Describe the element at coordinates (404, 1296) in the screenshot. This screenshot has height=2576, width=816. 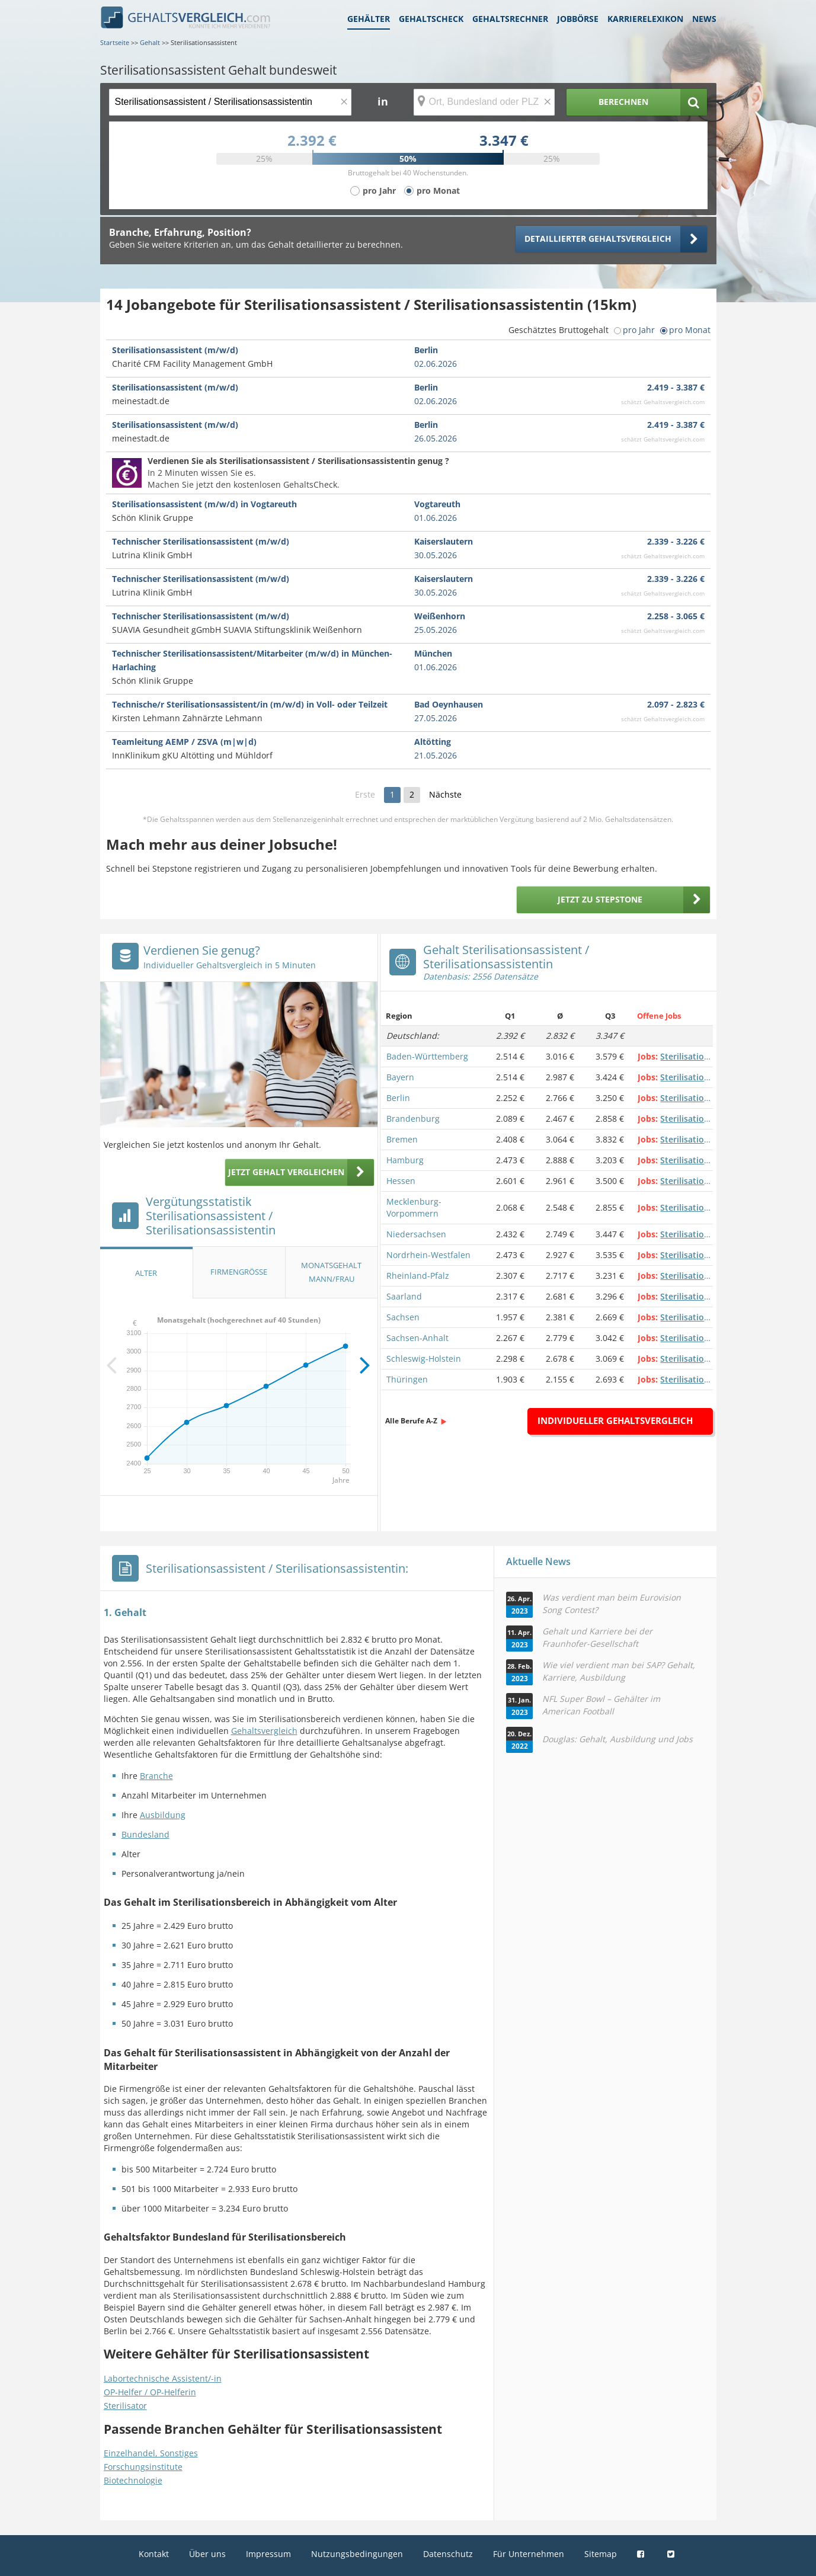
I see `Saarland` at that location.